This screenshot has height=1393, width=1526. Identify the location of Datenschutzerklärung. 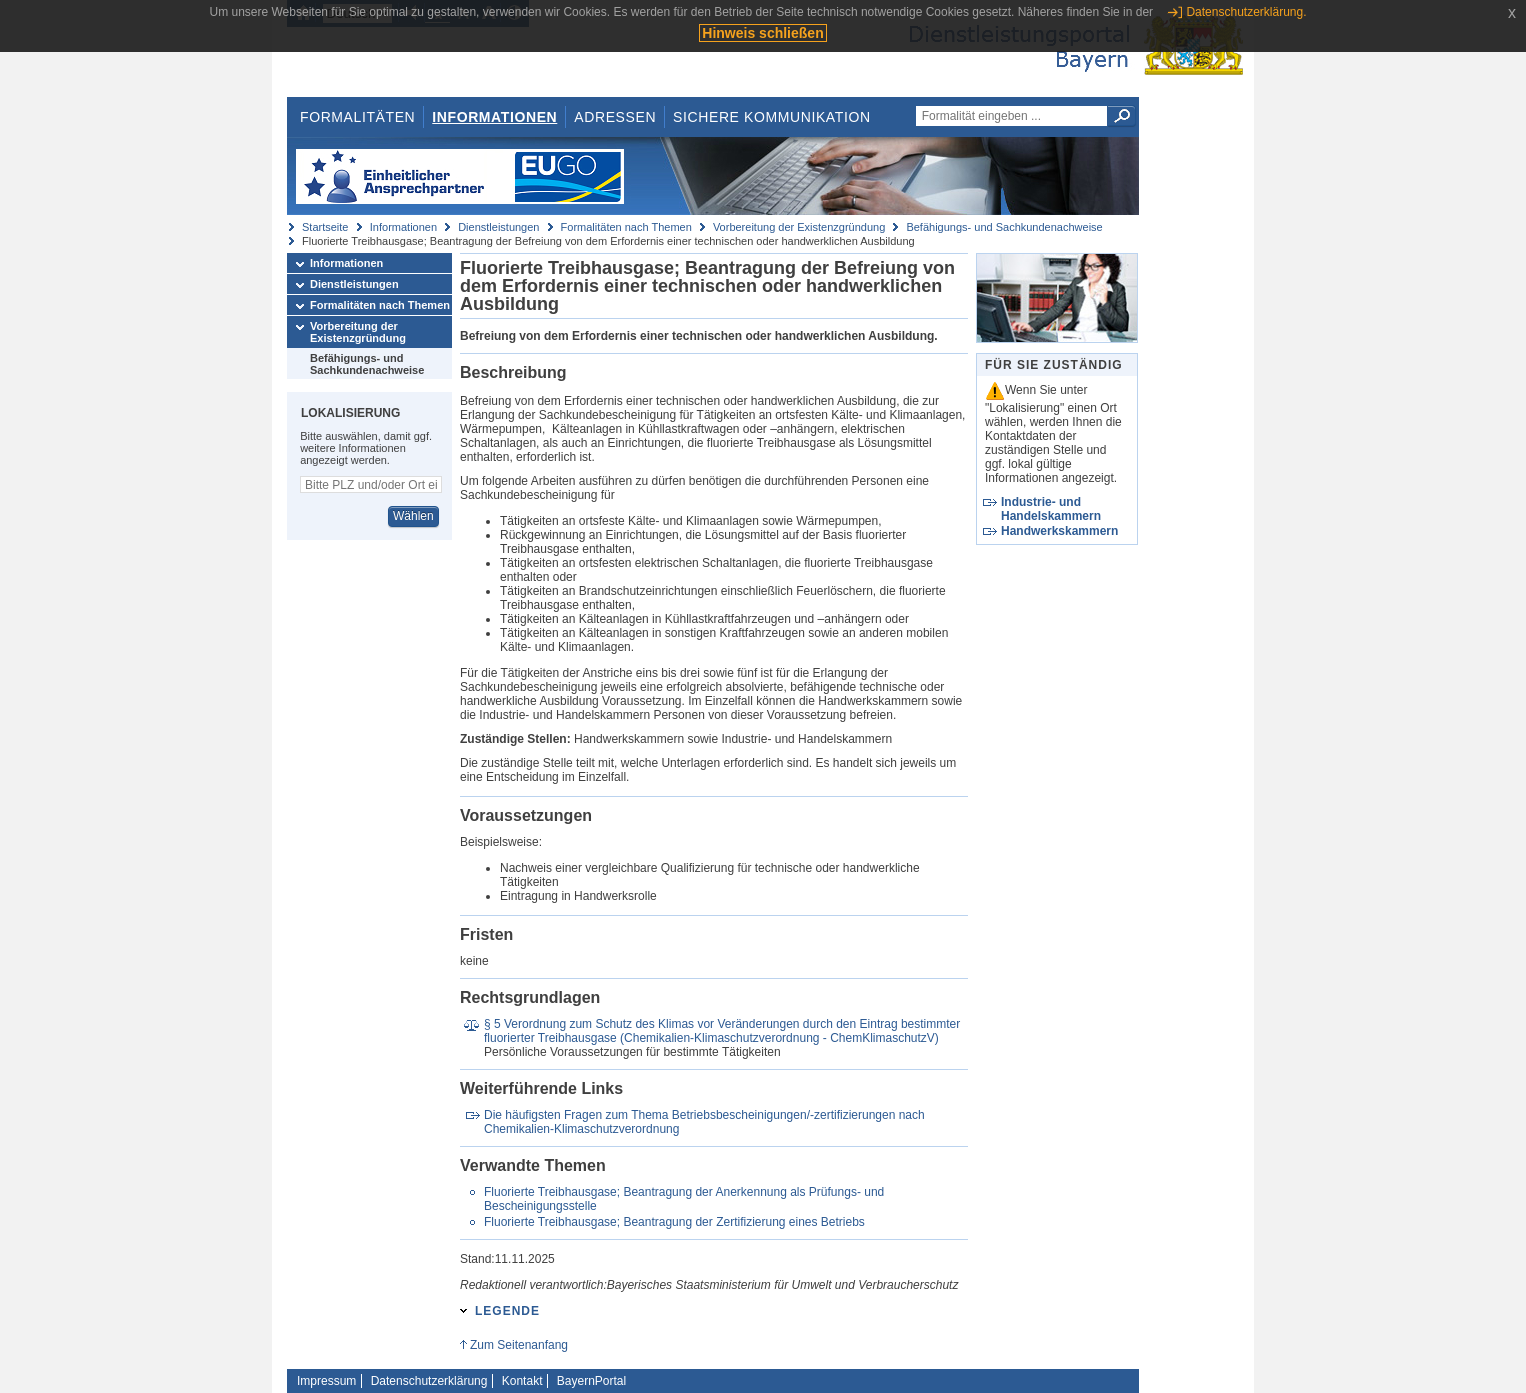
(429, 1381).